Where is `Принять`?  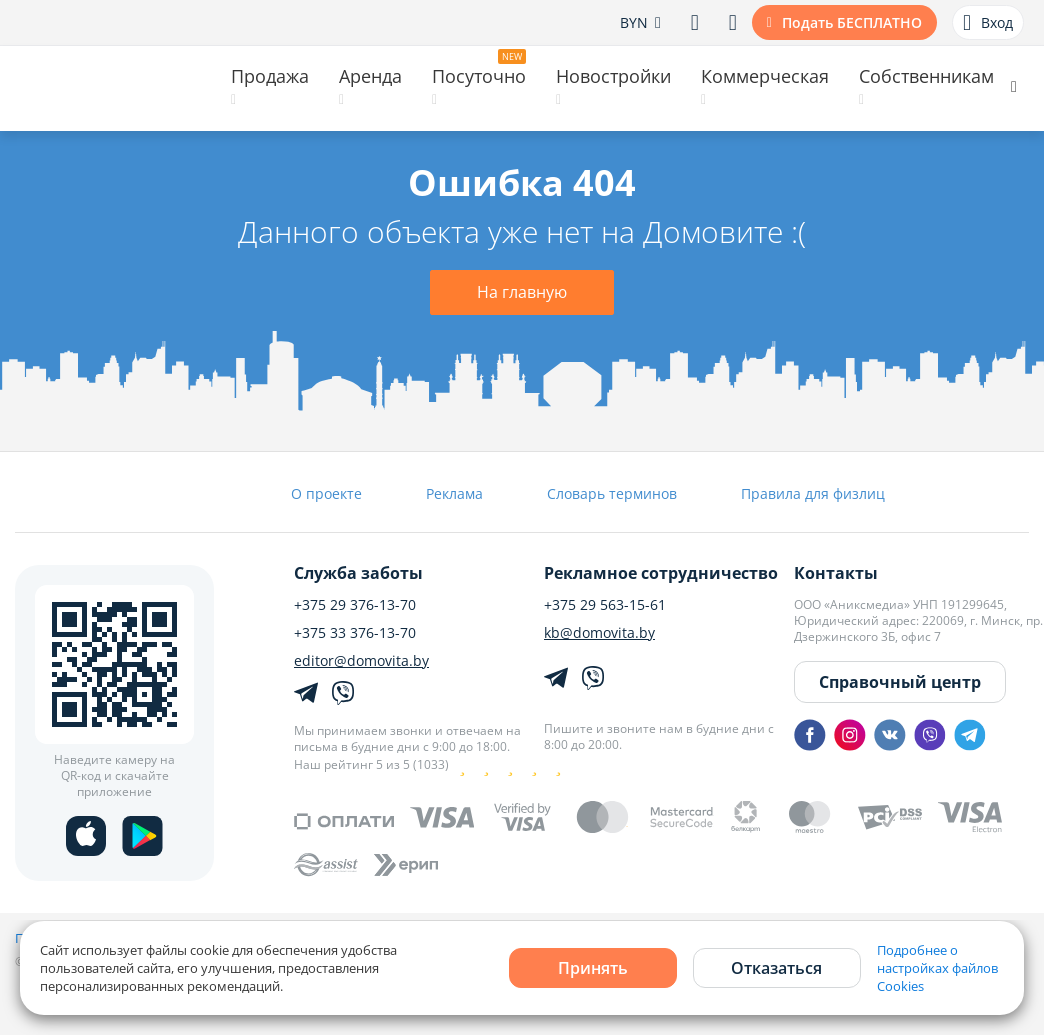 Принять is located at coordinates (593, 968).